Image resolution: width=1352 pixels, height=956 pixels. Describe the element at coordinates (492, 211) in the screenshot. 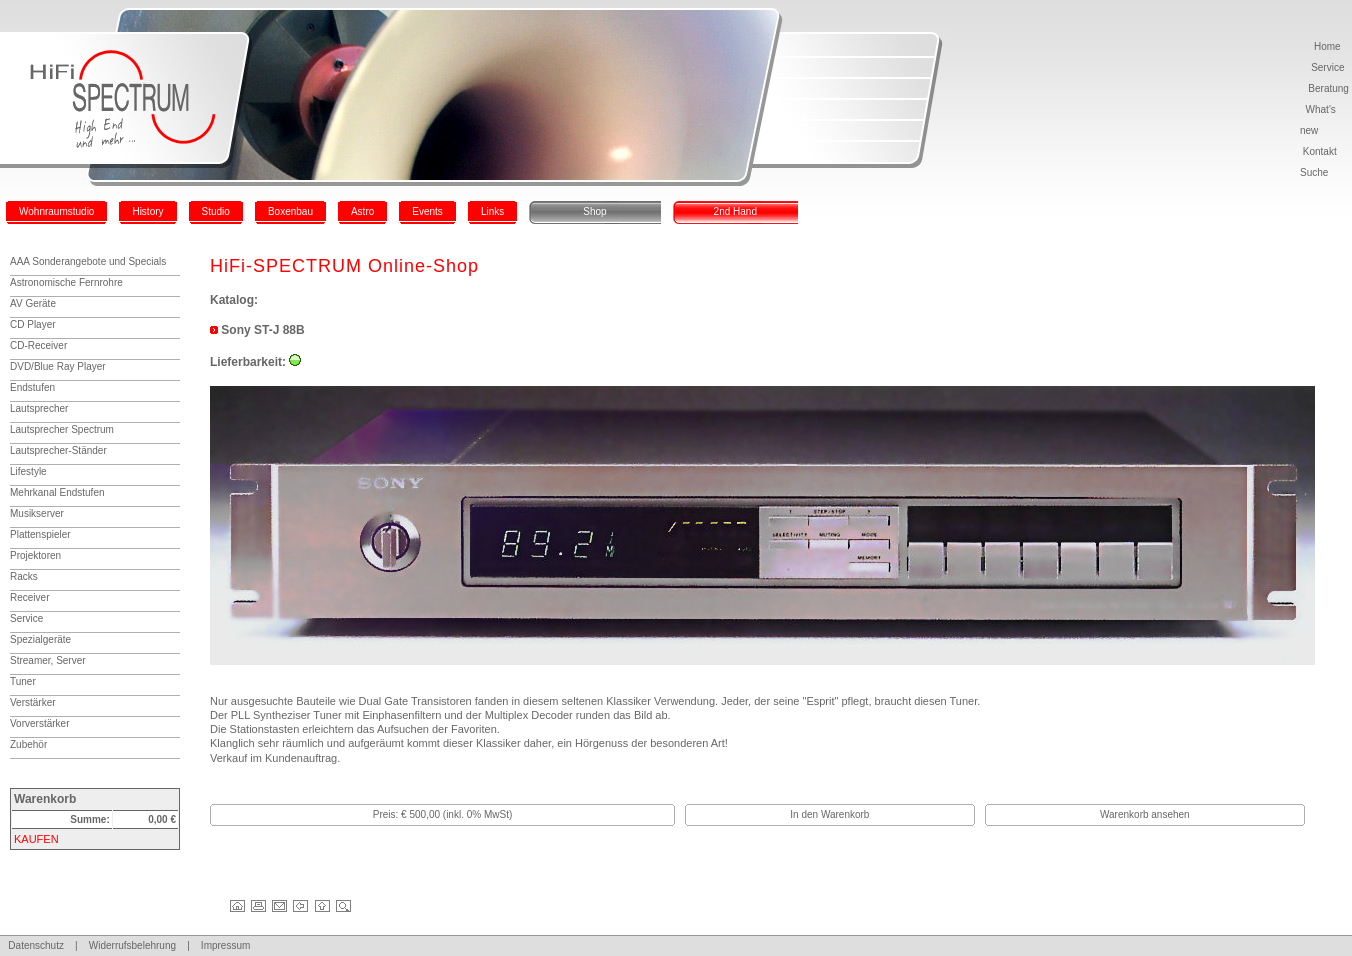

I see `Links` at that location.